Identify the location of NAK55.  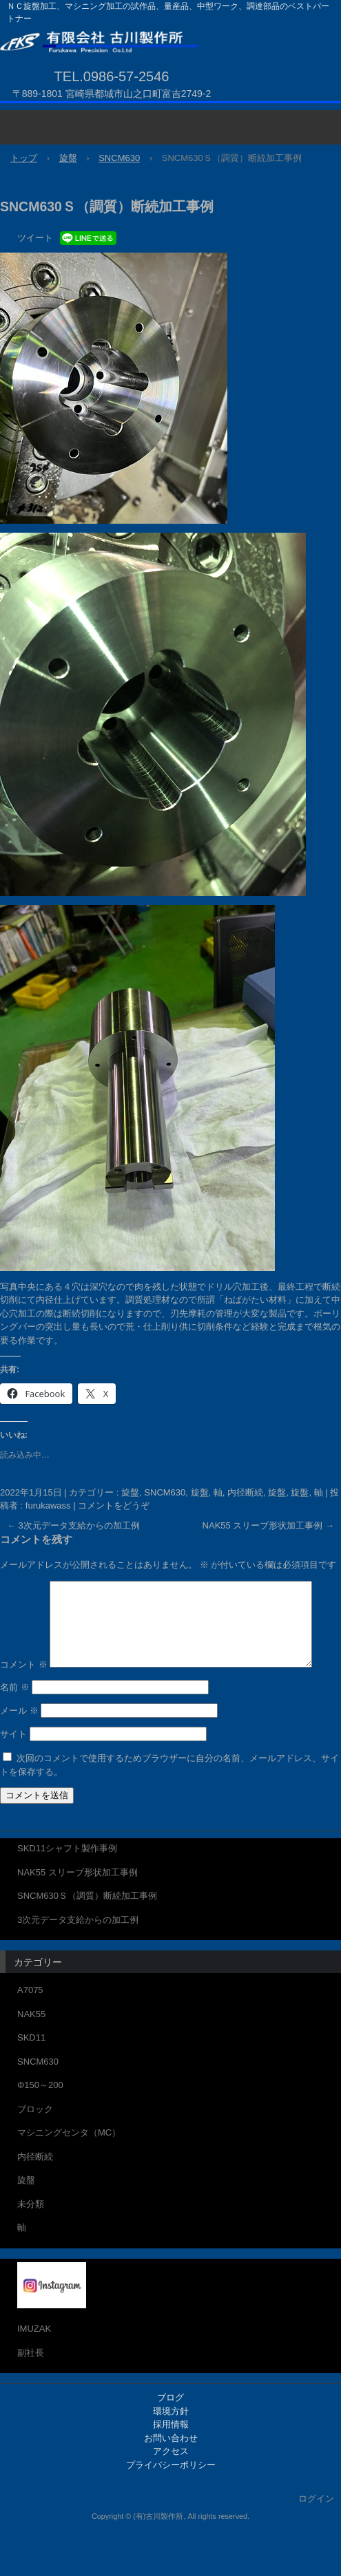
(31, 2044).